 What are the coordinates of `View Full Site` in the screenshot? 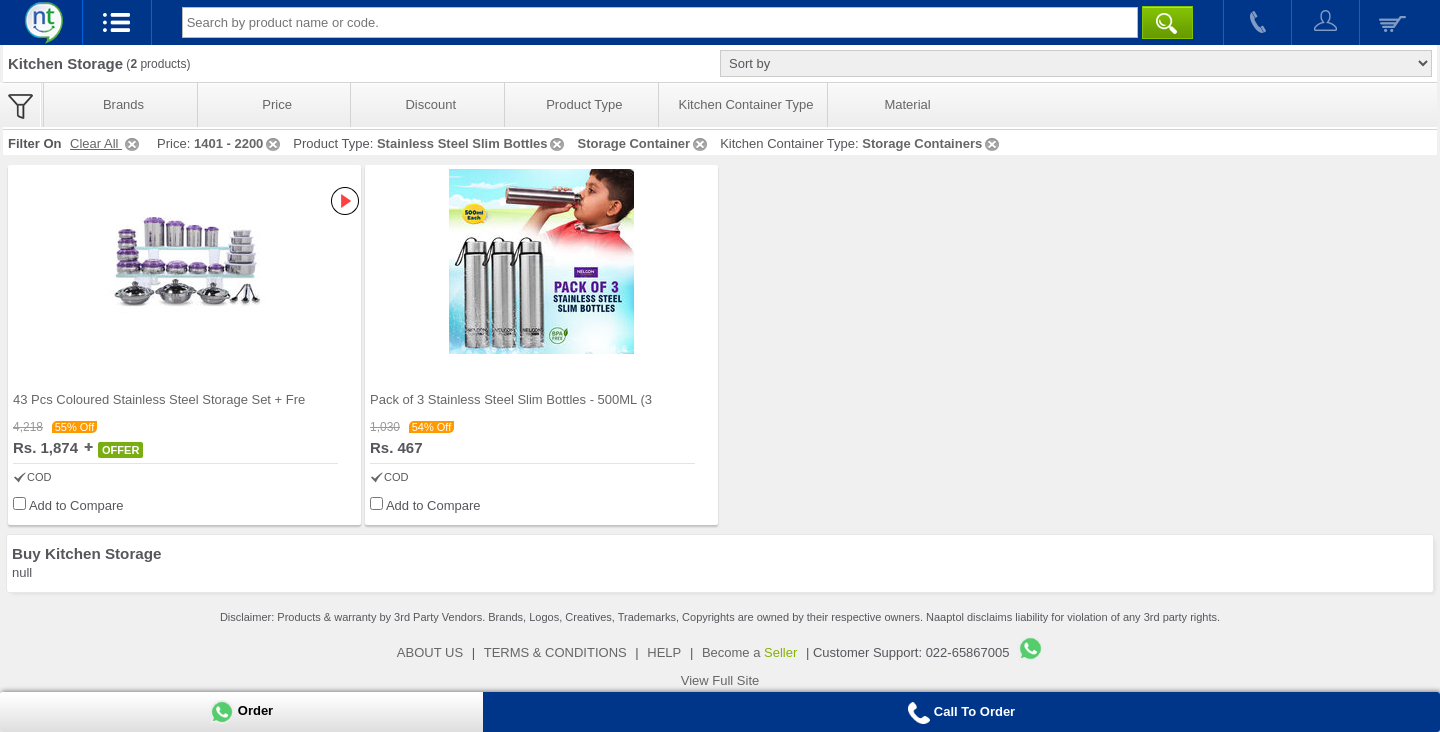 It's located at (720, 680).